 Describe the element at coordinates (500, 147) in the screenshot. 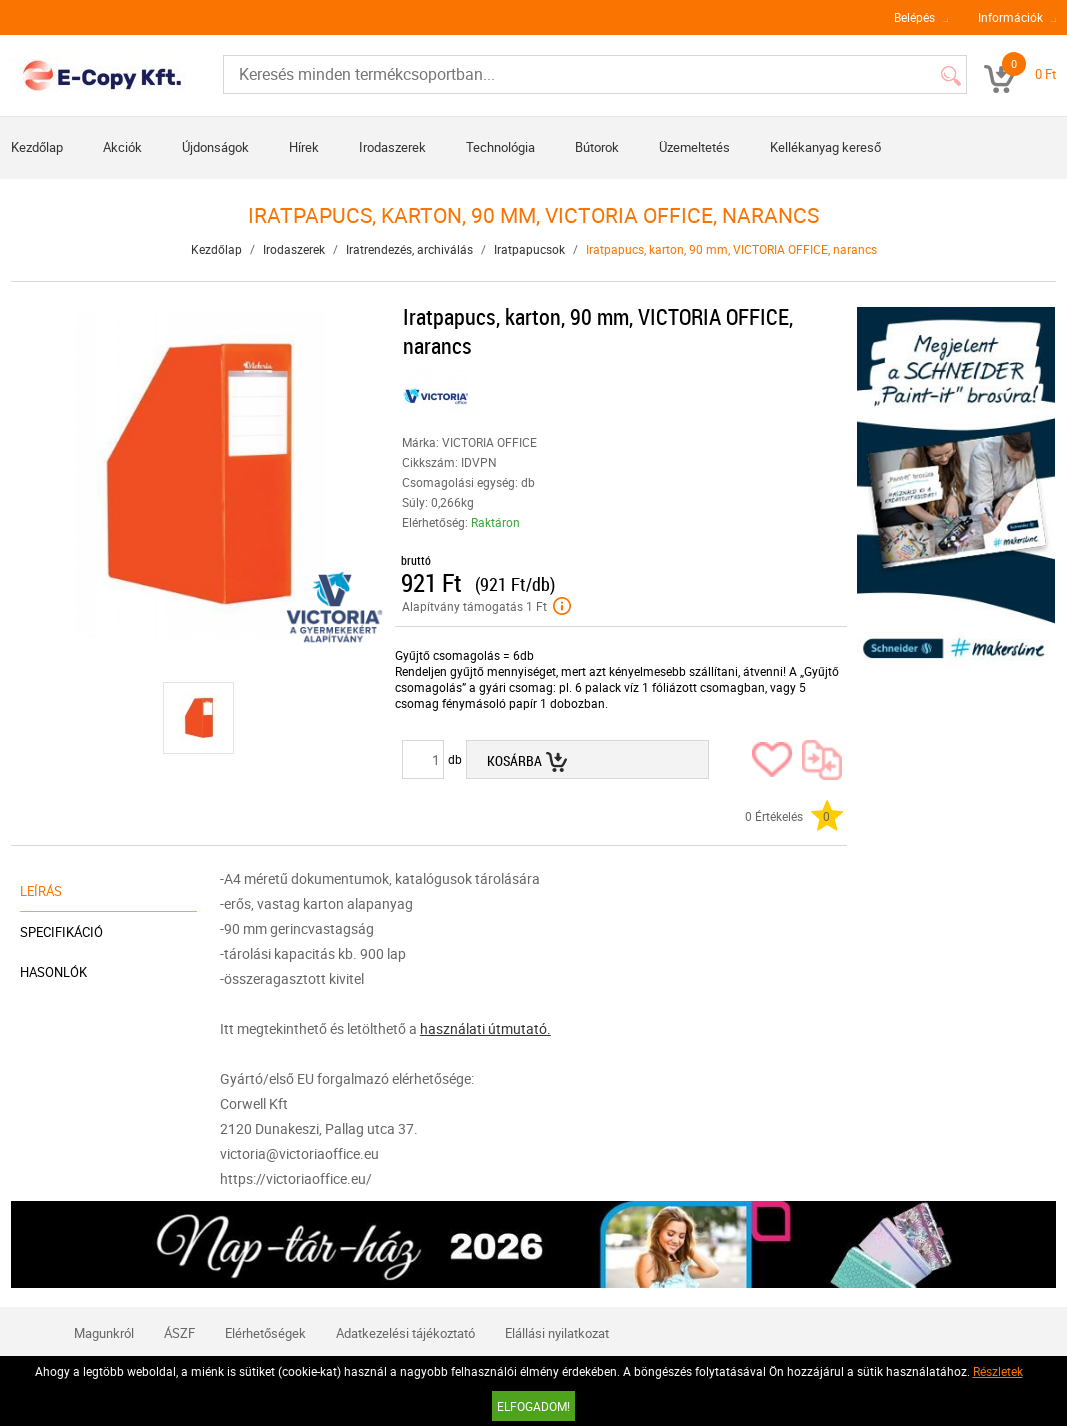

I see `Technológia` at that location.